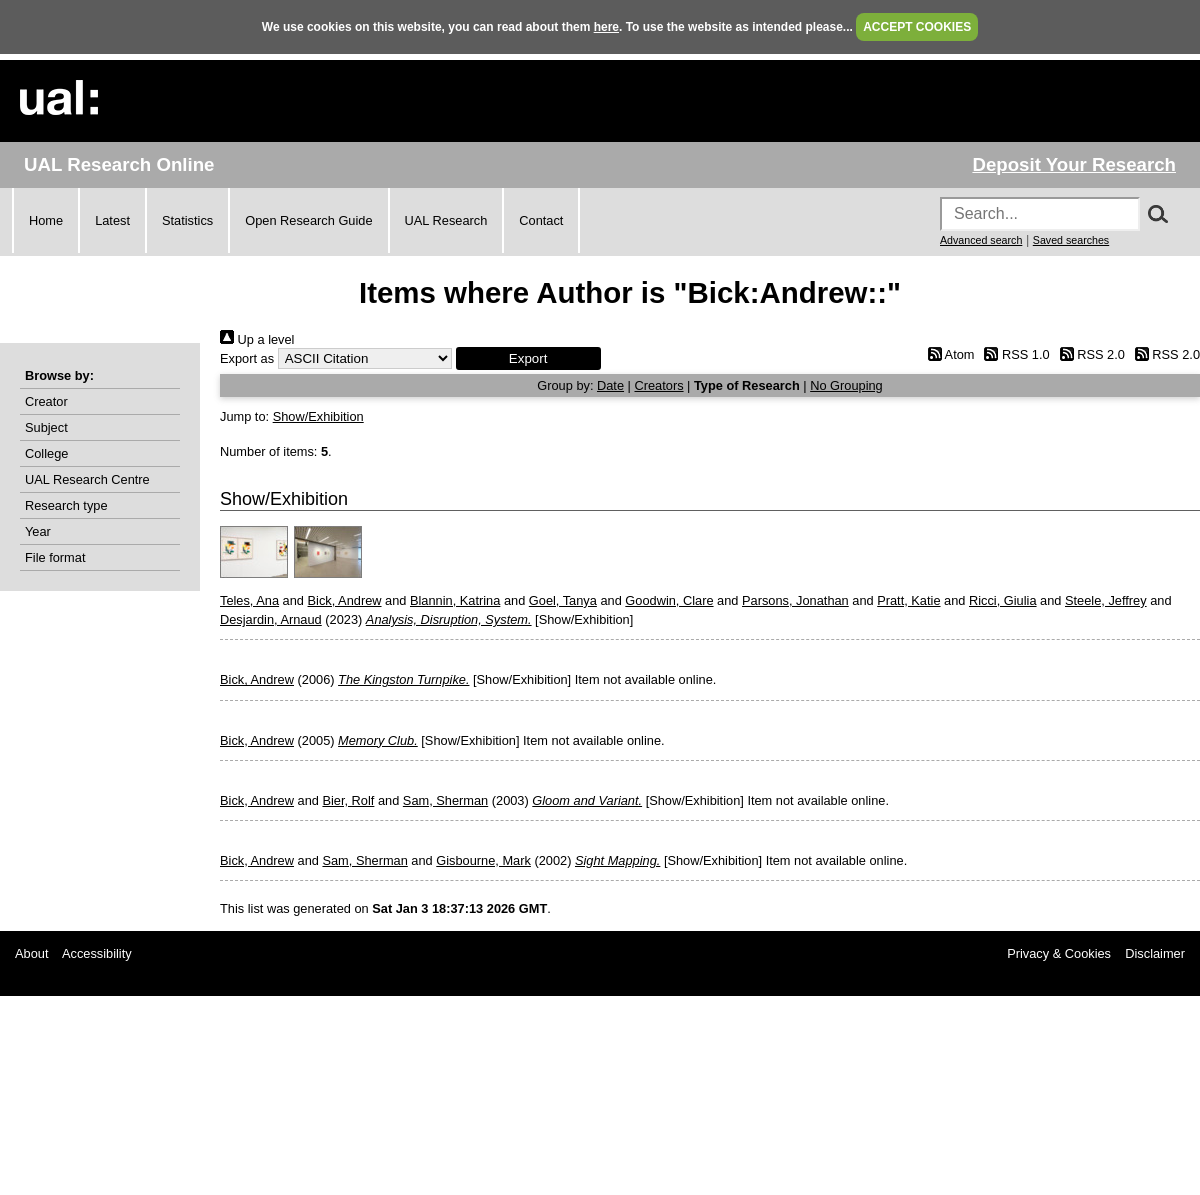 This screenshot has width=1200, height=1195. I want to click on RSS 1.0, so click(1014, 354).